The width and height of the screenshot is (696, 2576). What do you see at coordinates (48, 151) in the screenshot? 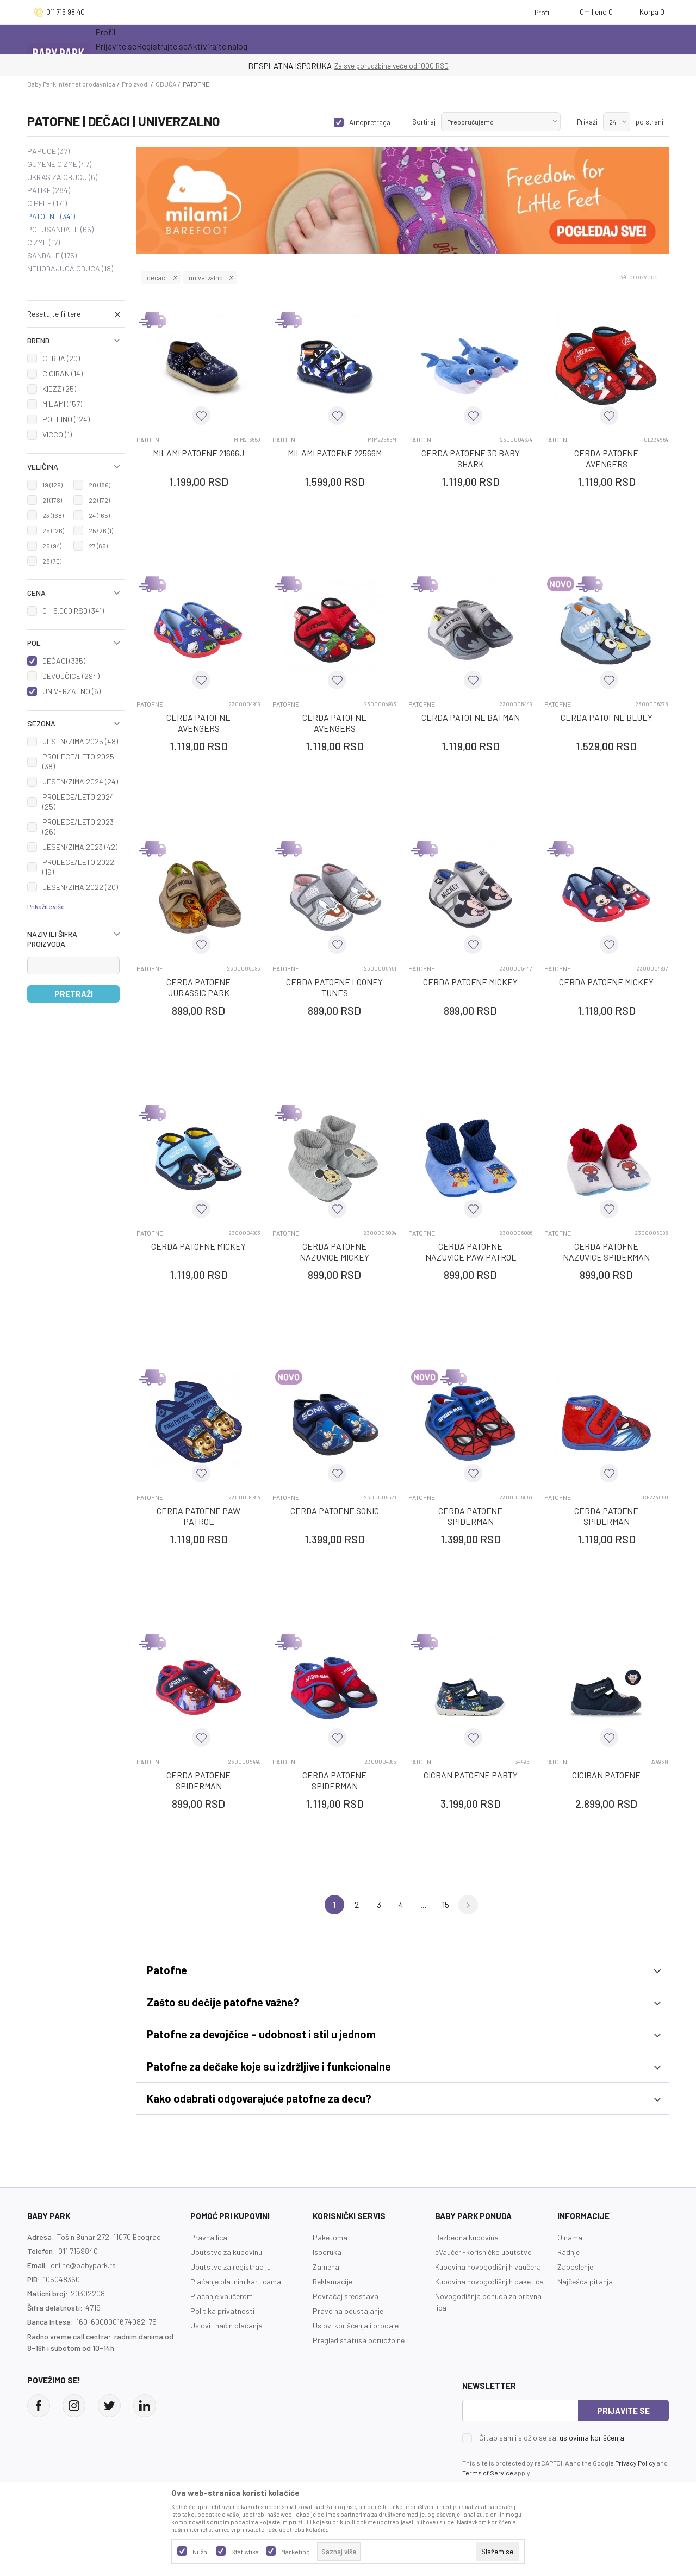
I see `PAPUCE` at bounding box center [48, 151].